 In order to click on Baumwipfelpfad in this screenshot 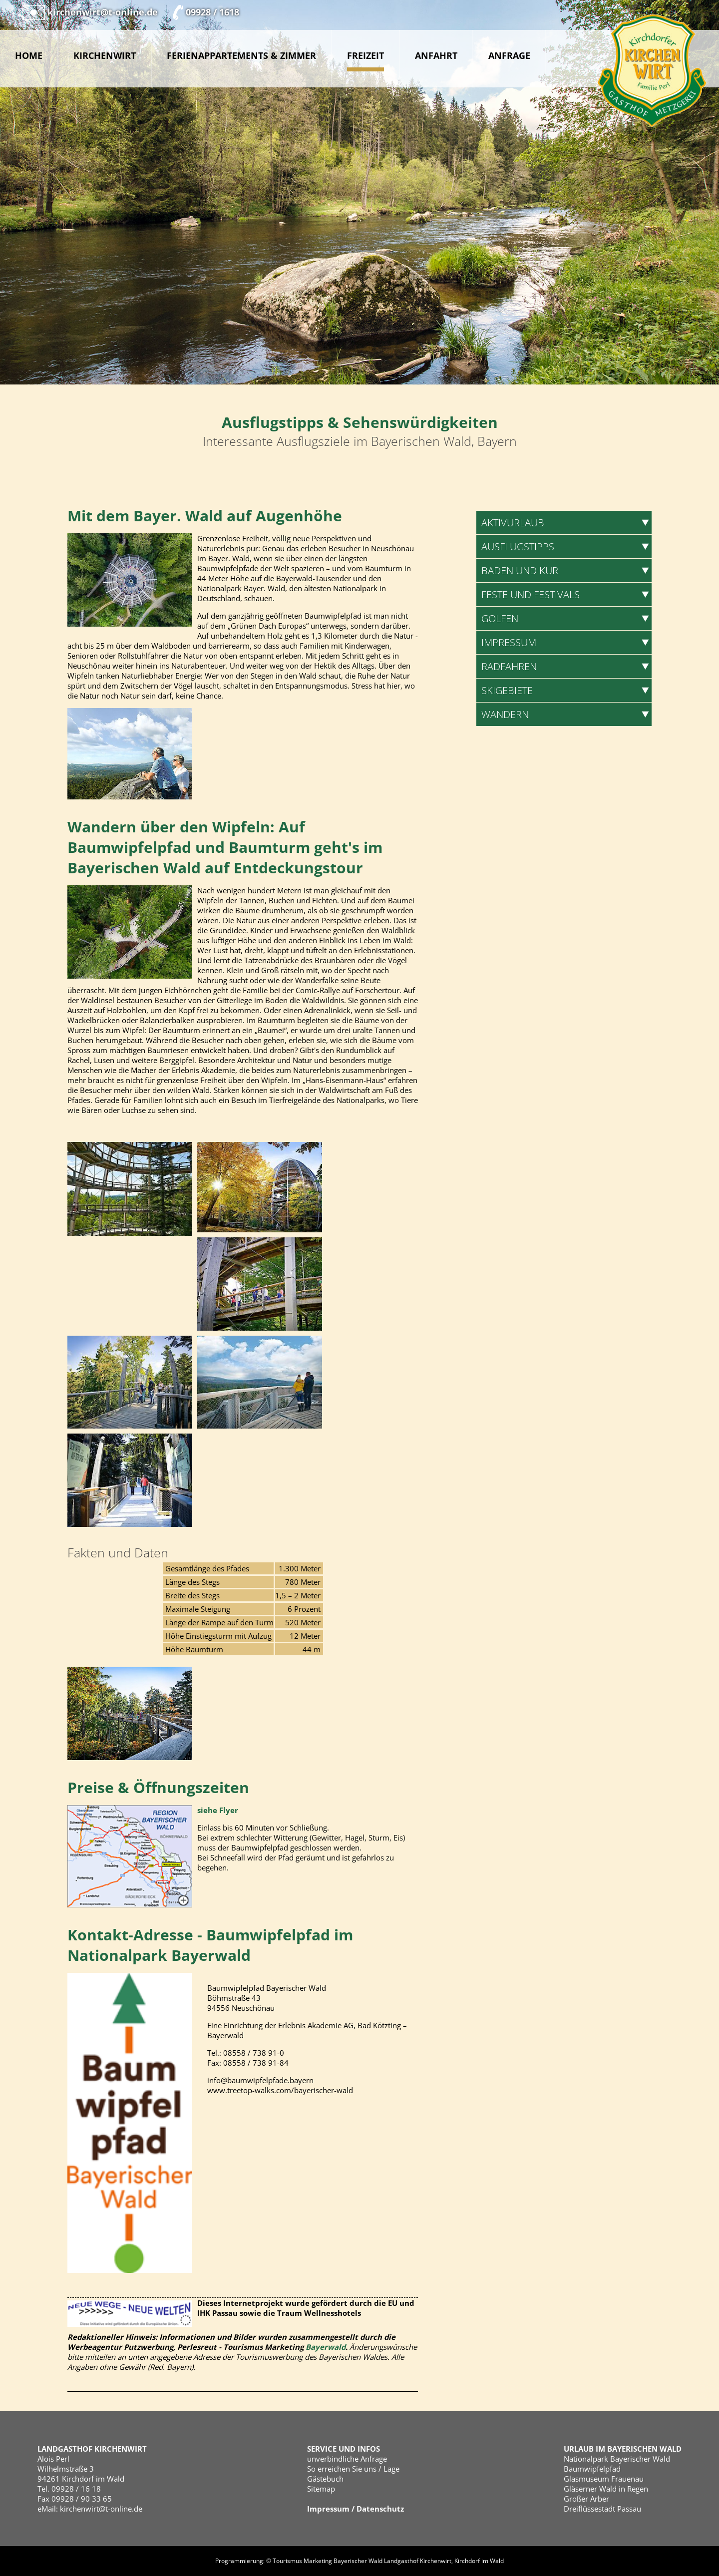, I will do `click(592, 2469)`.